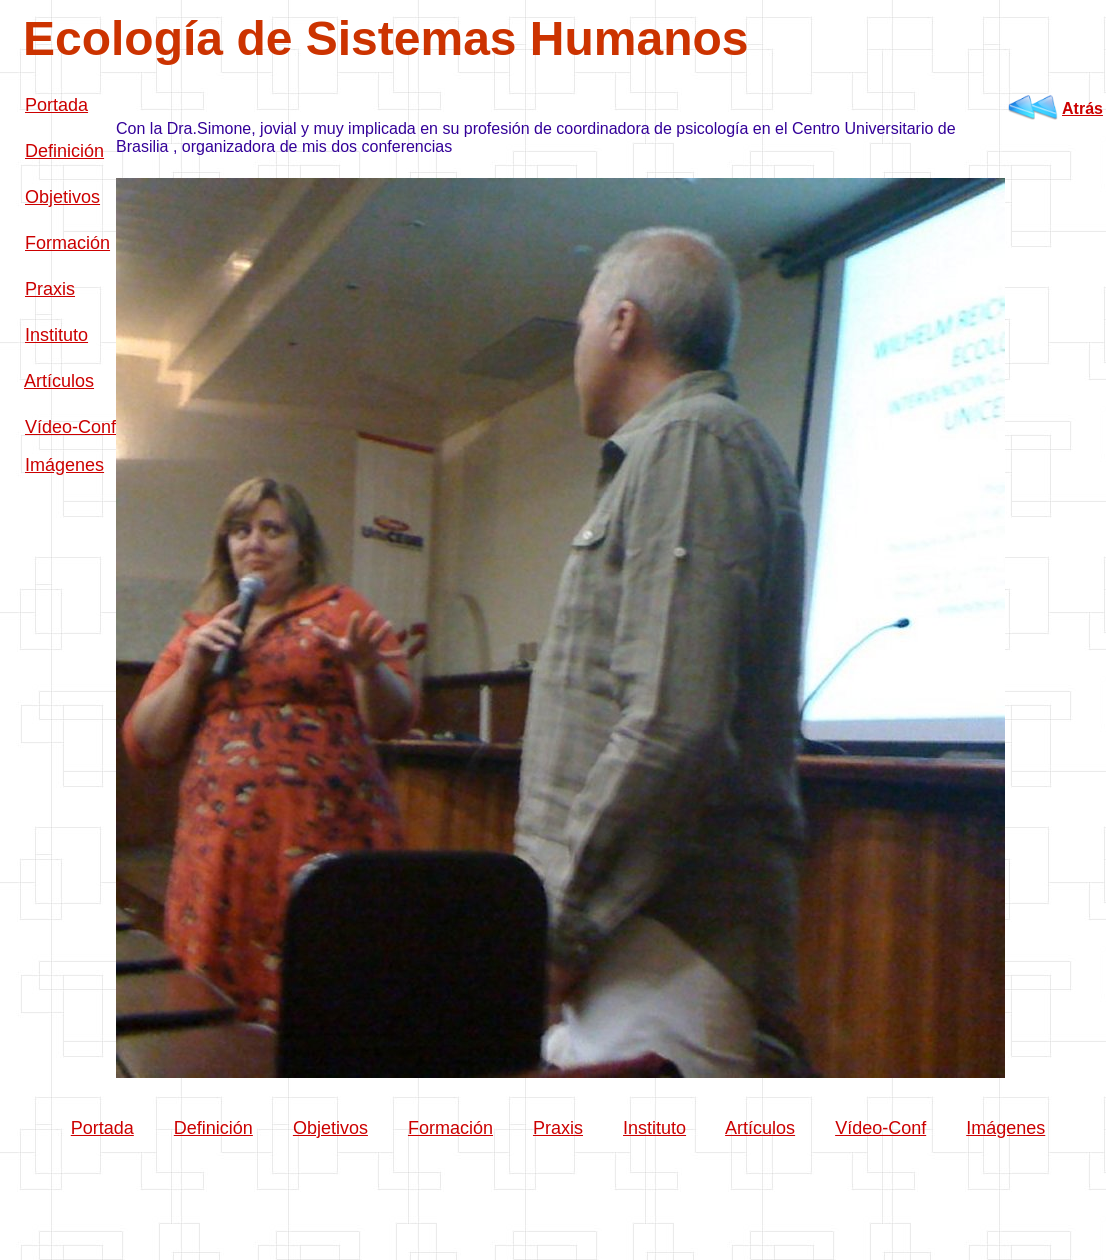 The image size is (1106, 1260). Describe the element at coordinates (64, 151) in the screenshot. I see `Definición` at that location.